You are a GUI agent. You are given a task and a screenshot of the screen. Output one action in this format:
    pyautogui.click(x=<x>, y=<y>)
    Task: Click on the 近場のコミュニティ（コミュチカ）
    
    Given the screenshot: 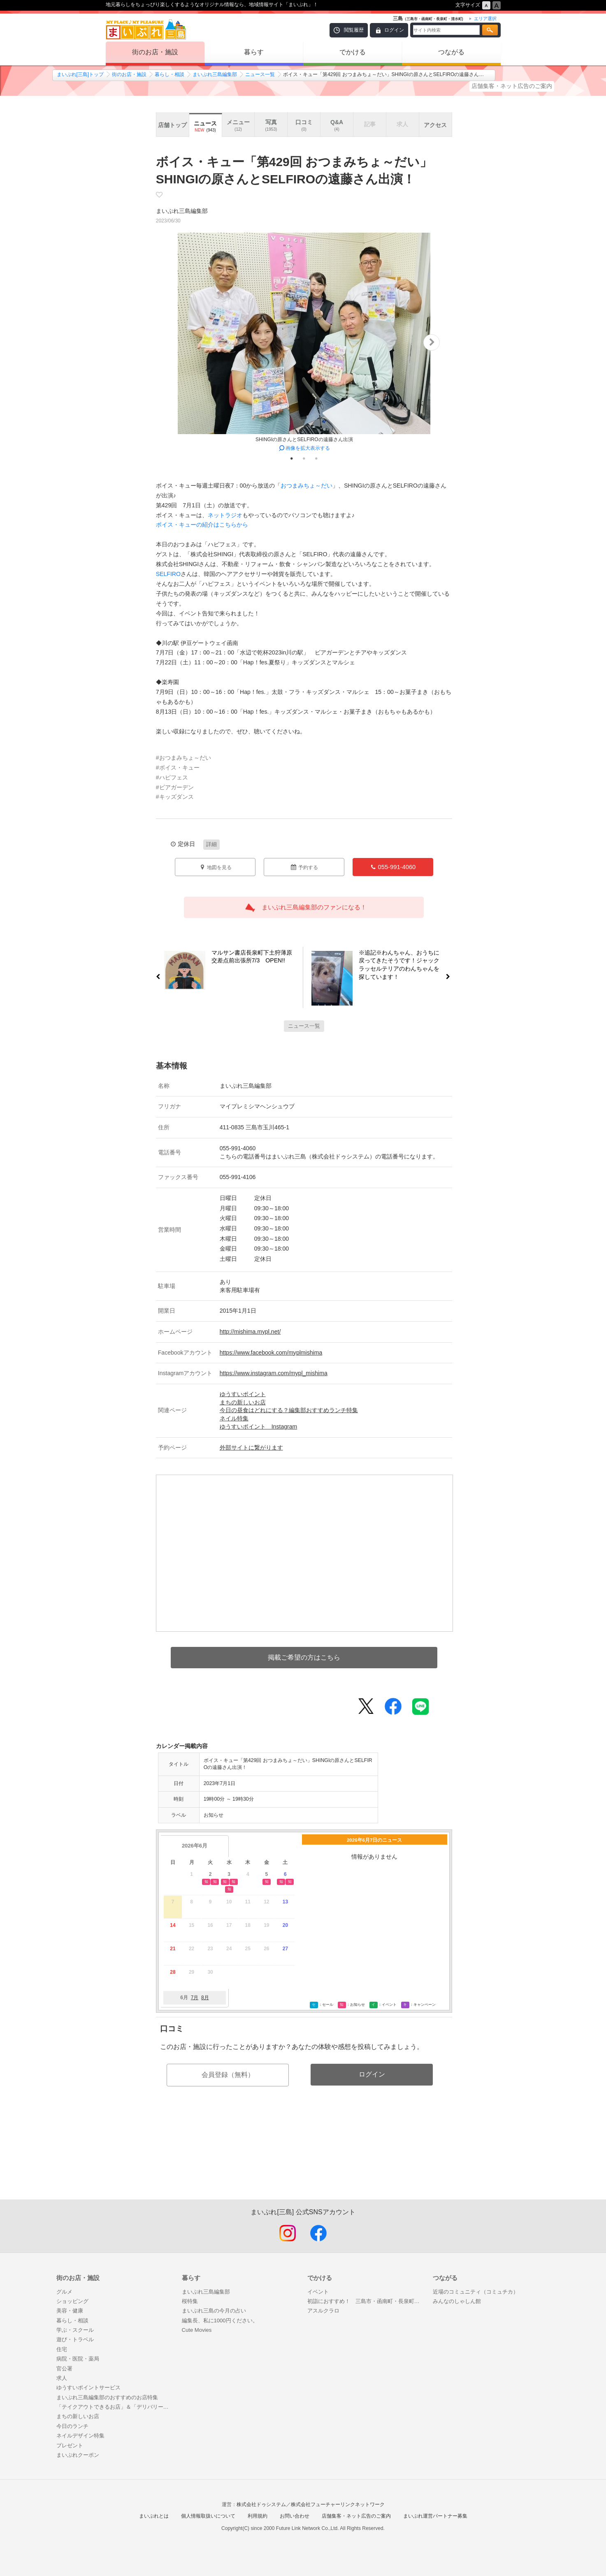 What is the action you would take?
    pyautogui.click(x=475, y=2292)
    